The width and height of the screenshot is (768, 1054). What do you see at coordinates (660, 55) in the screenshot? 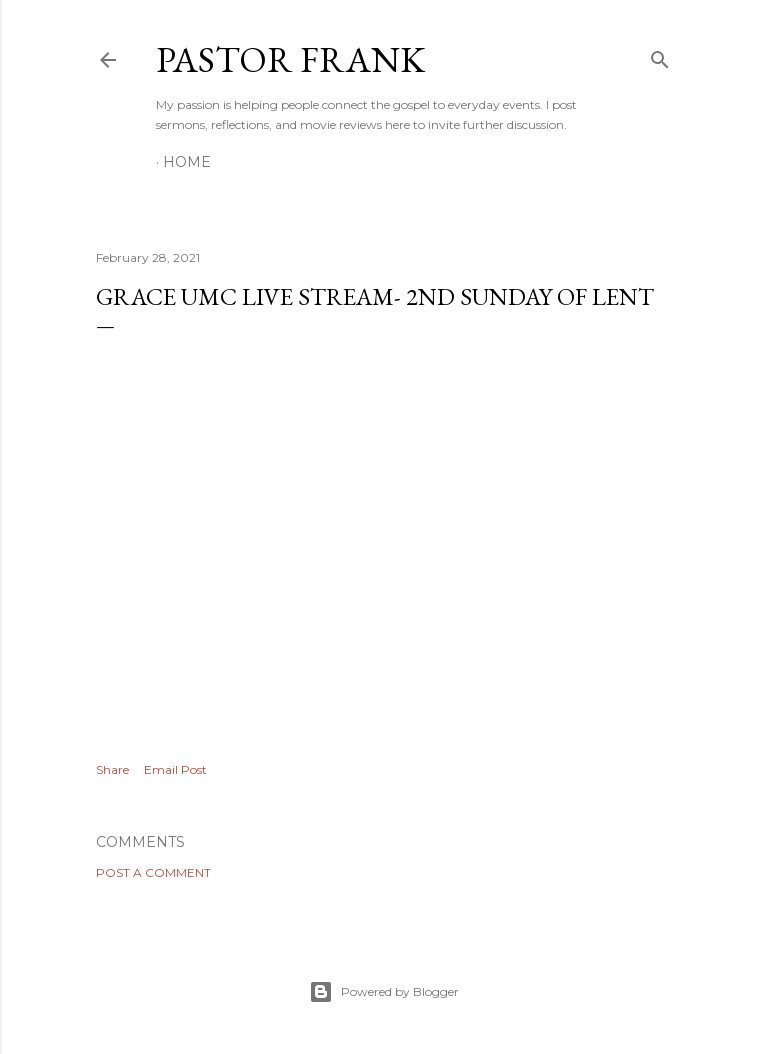
I see `[Search]` at bounding box center [660, 55].